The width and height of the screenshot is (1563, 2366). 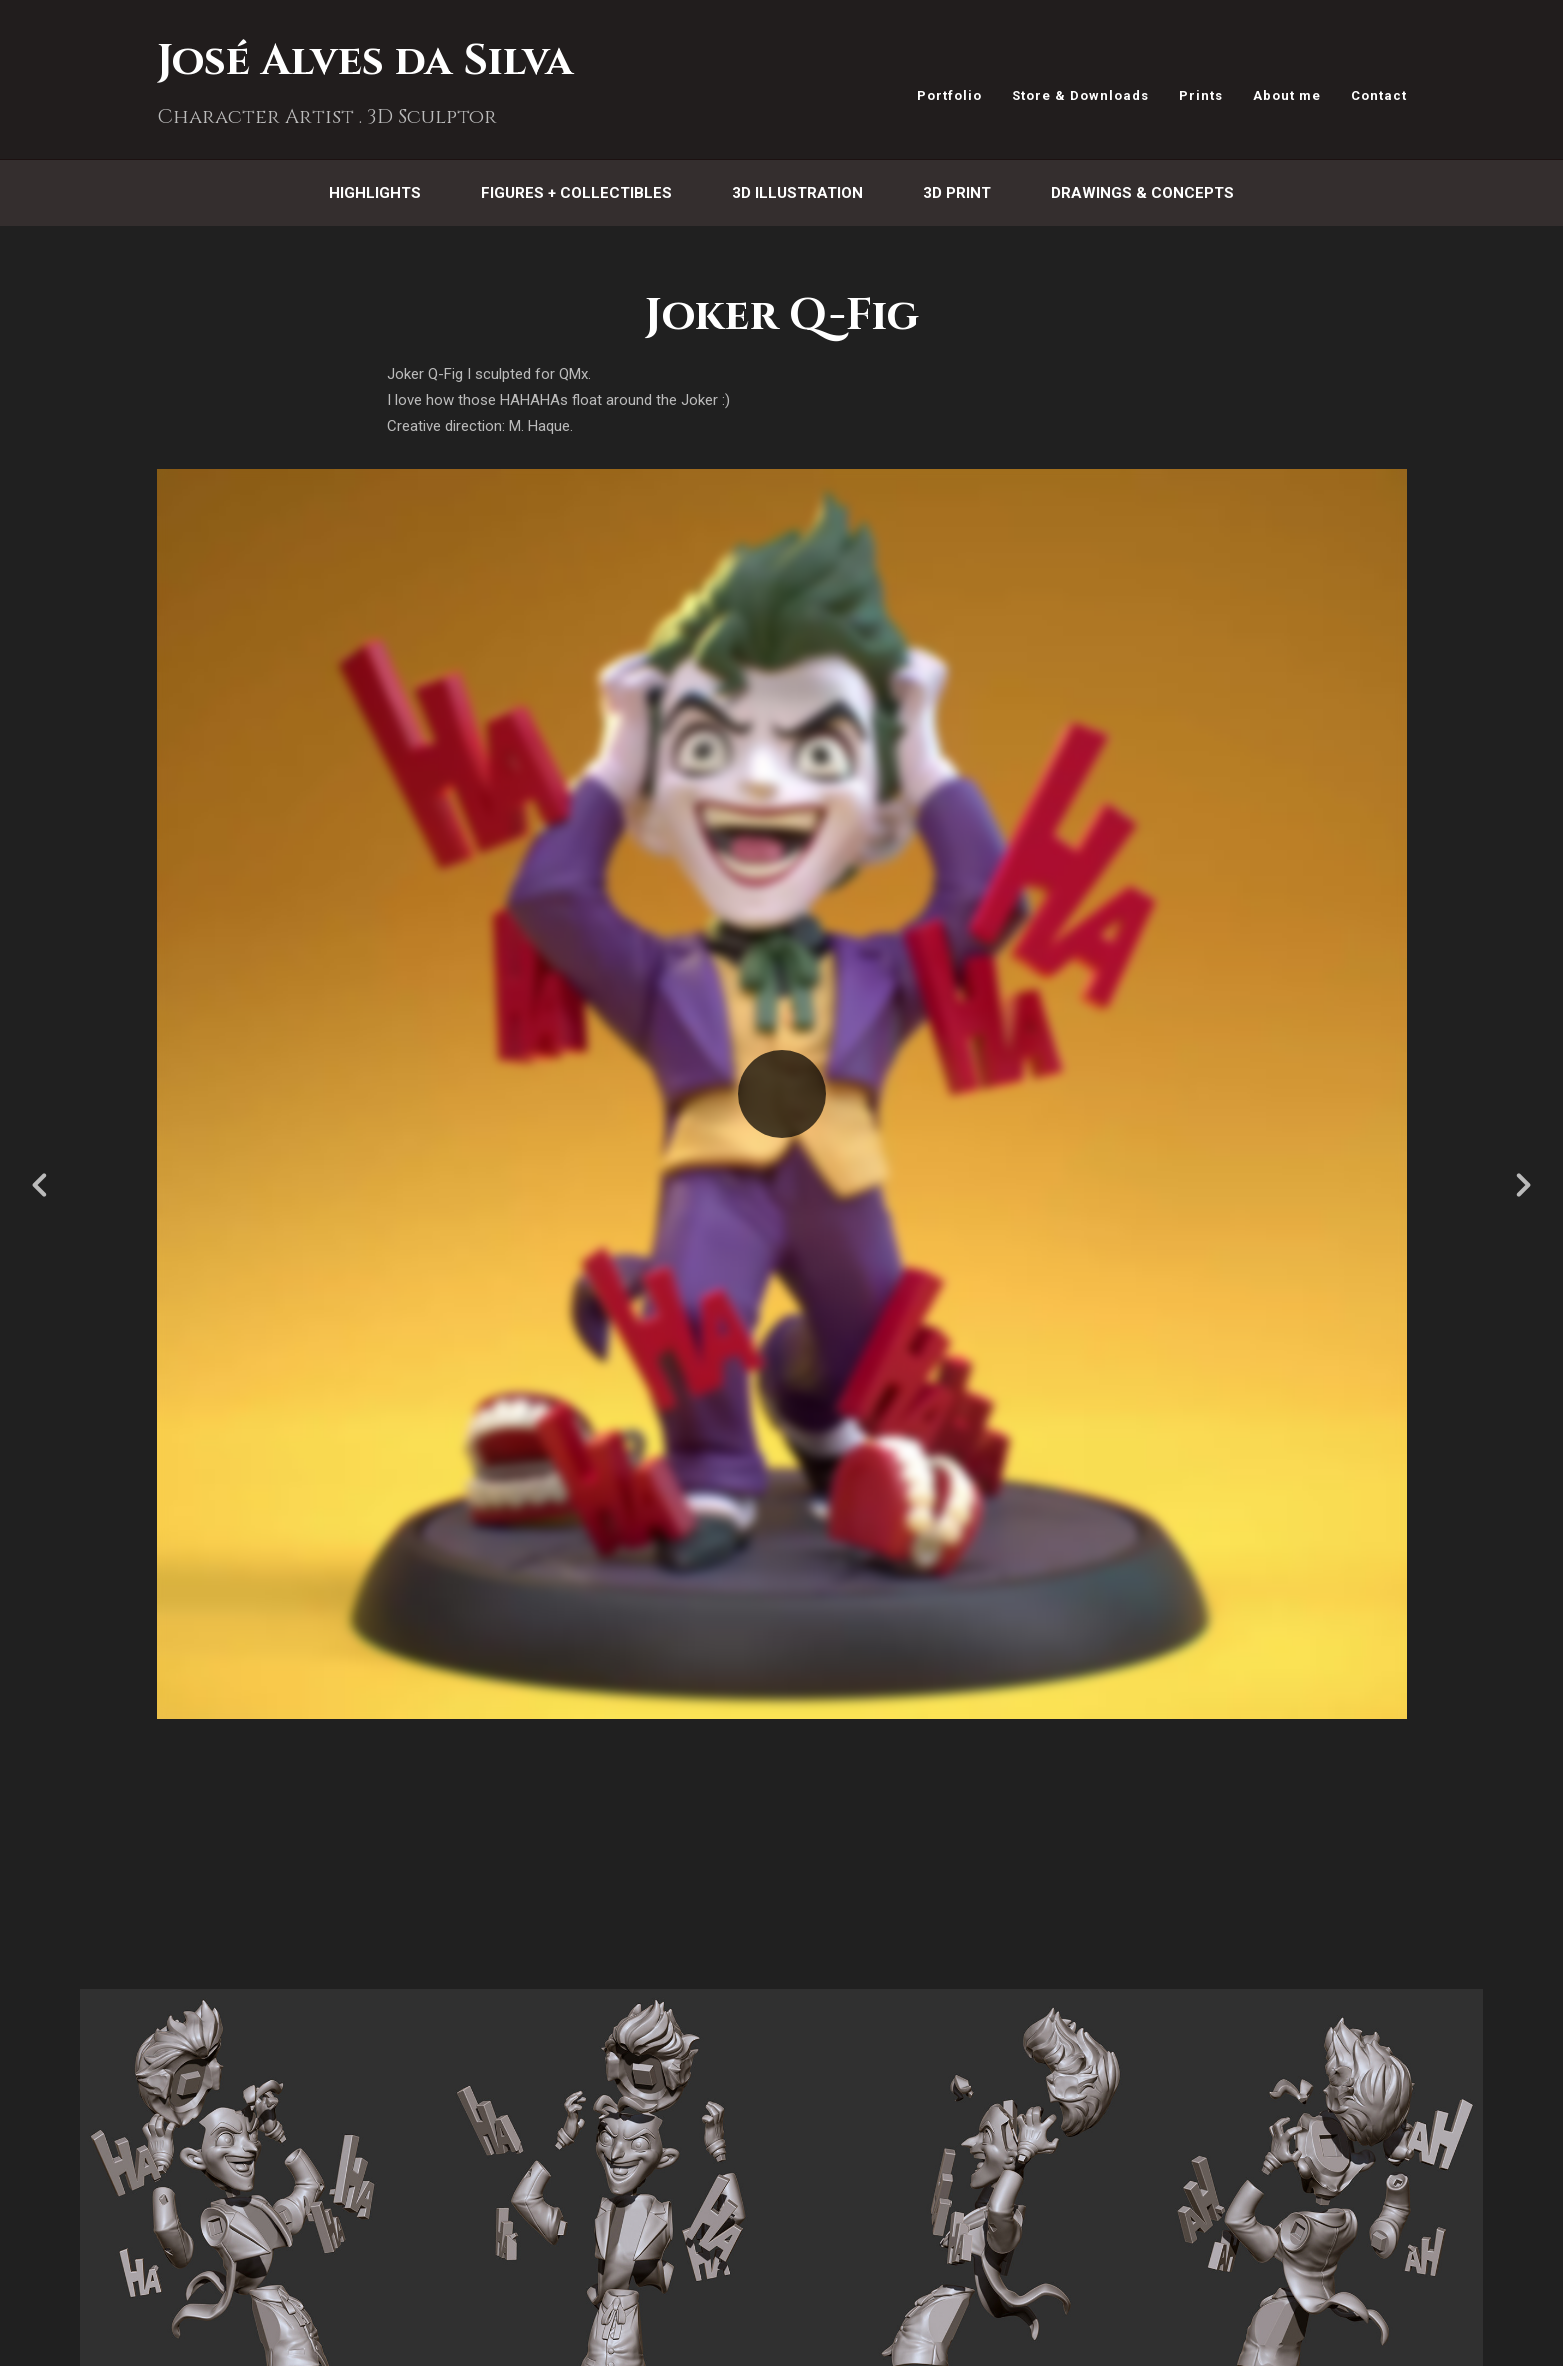 What do you see at coordinates (797, 193) in the screenshot?
I see `3D Illustration` at bounding box center [797, 193].